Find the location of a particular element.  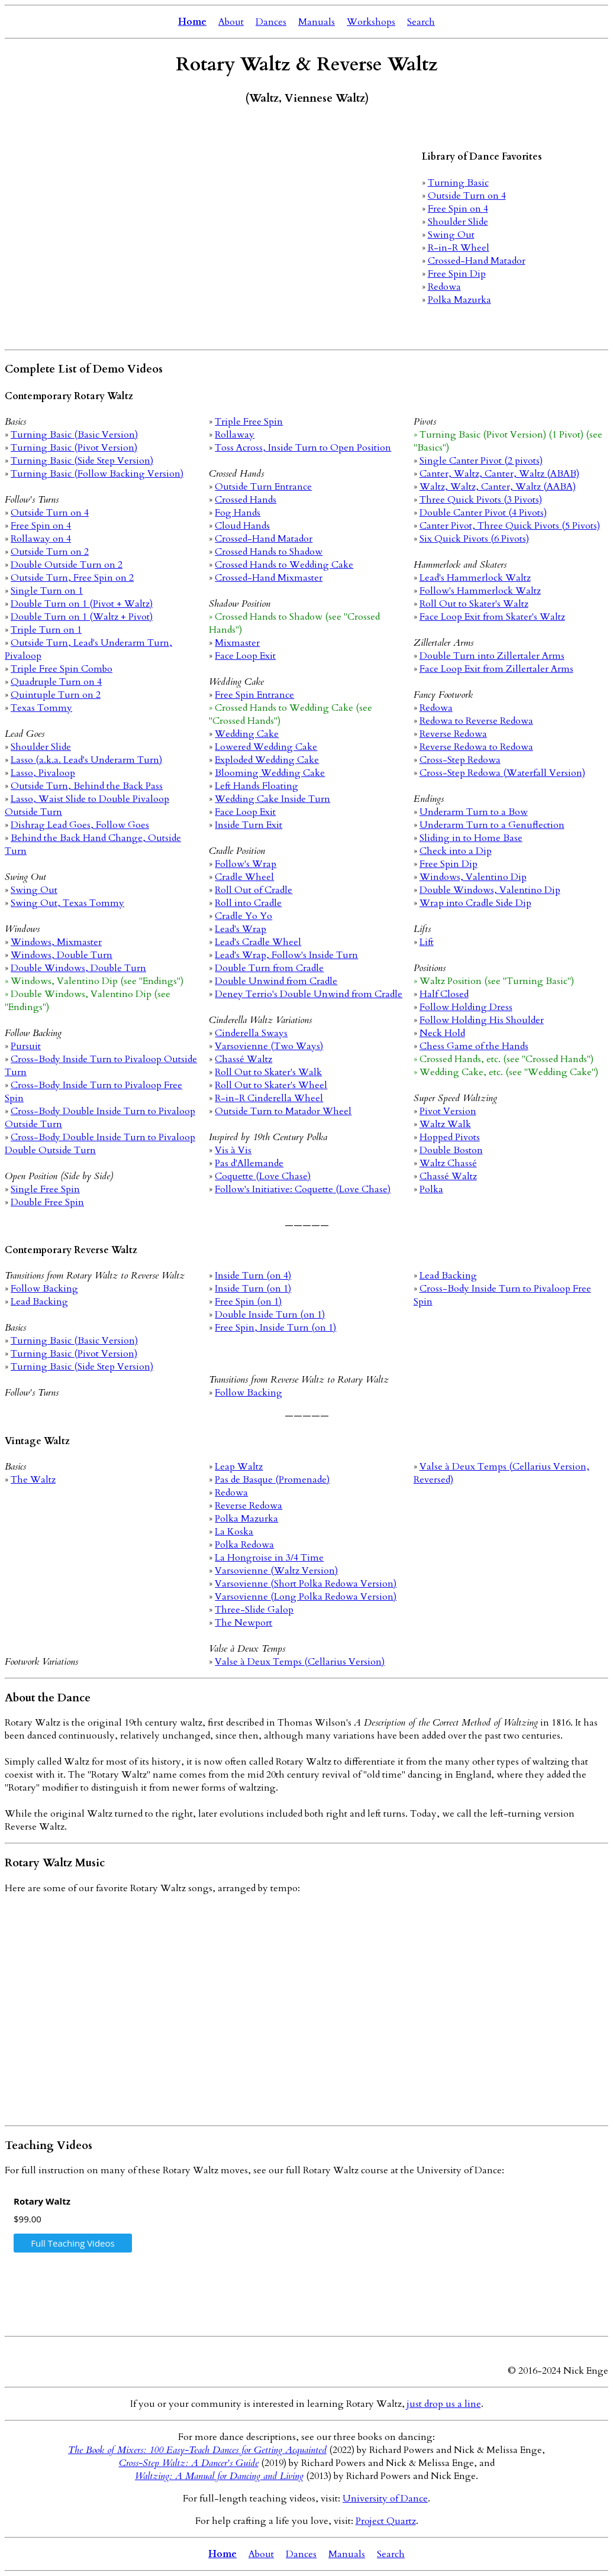

Single Turn on 1 is located at coordinates (47, 590).